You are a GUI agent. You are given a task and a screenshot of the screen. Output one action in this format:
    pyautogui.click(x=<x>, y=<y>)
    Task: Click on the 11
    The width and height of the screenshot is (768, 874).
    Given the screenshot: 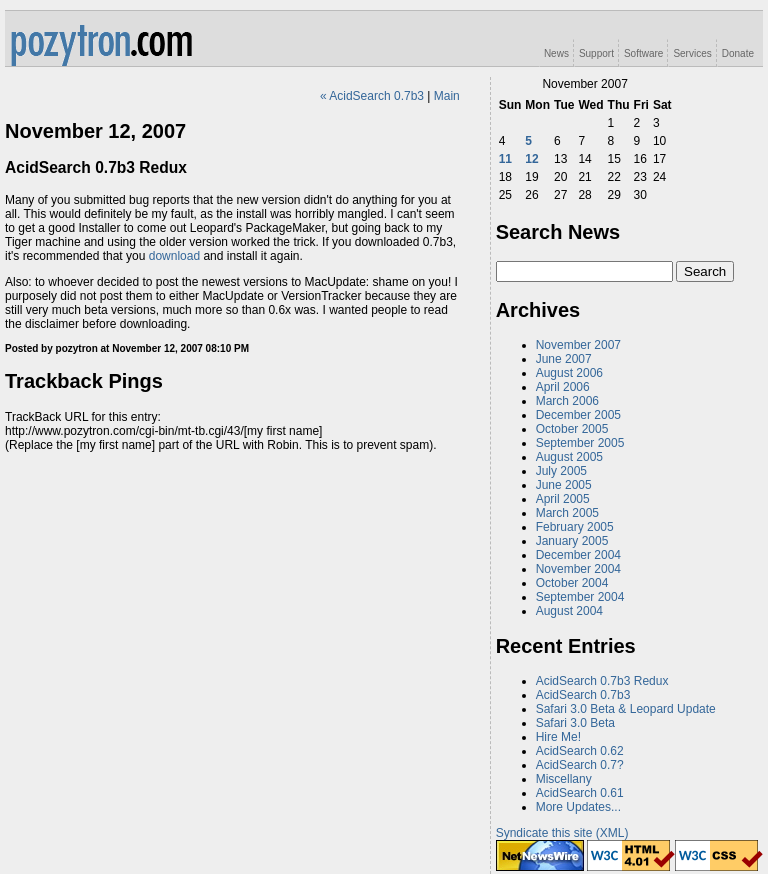 What is the action you would take?
    pyautogui.click(x=505, y=159)
    